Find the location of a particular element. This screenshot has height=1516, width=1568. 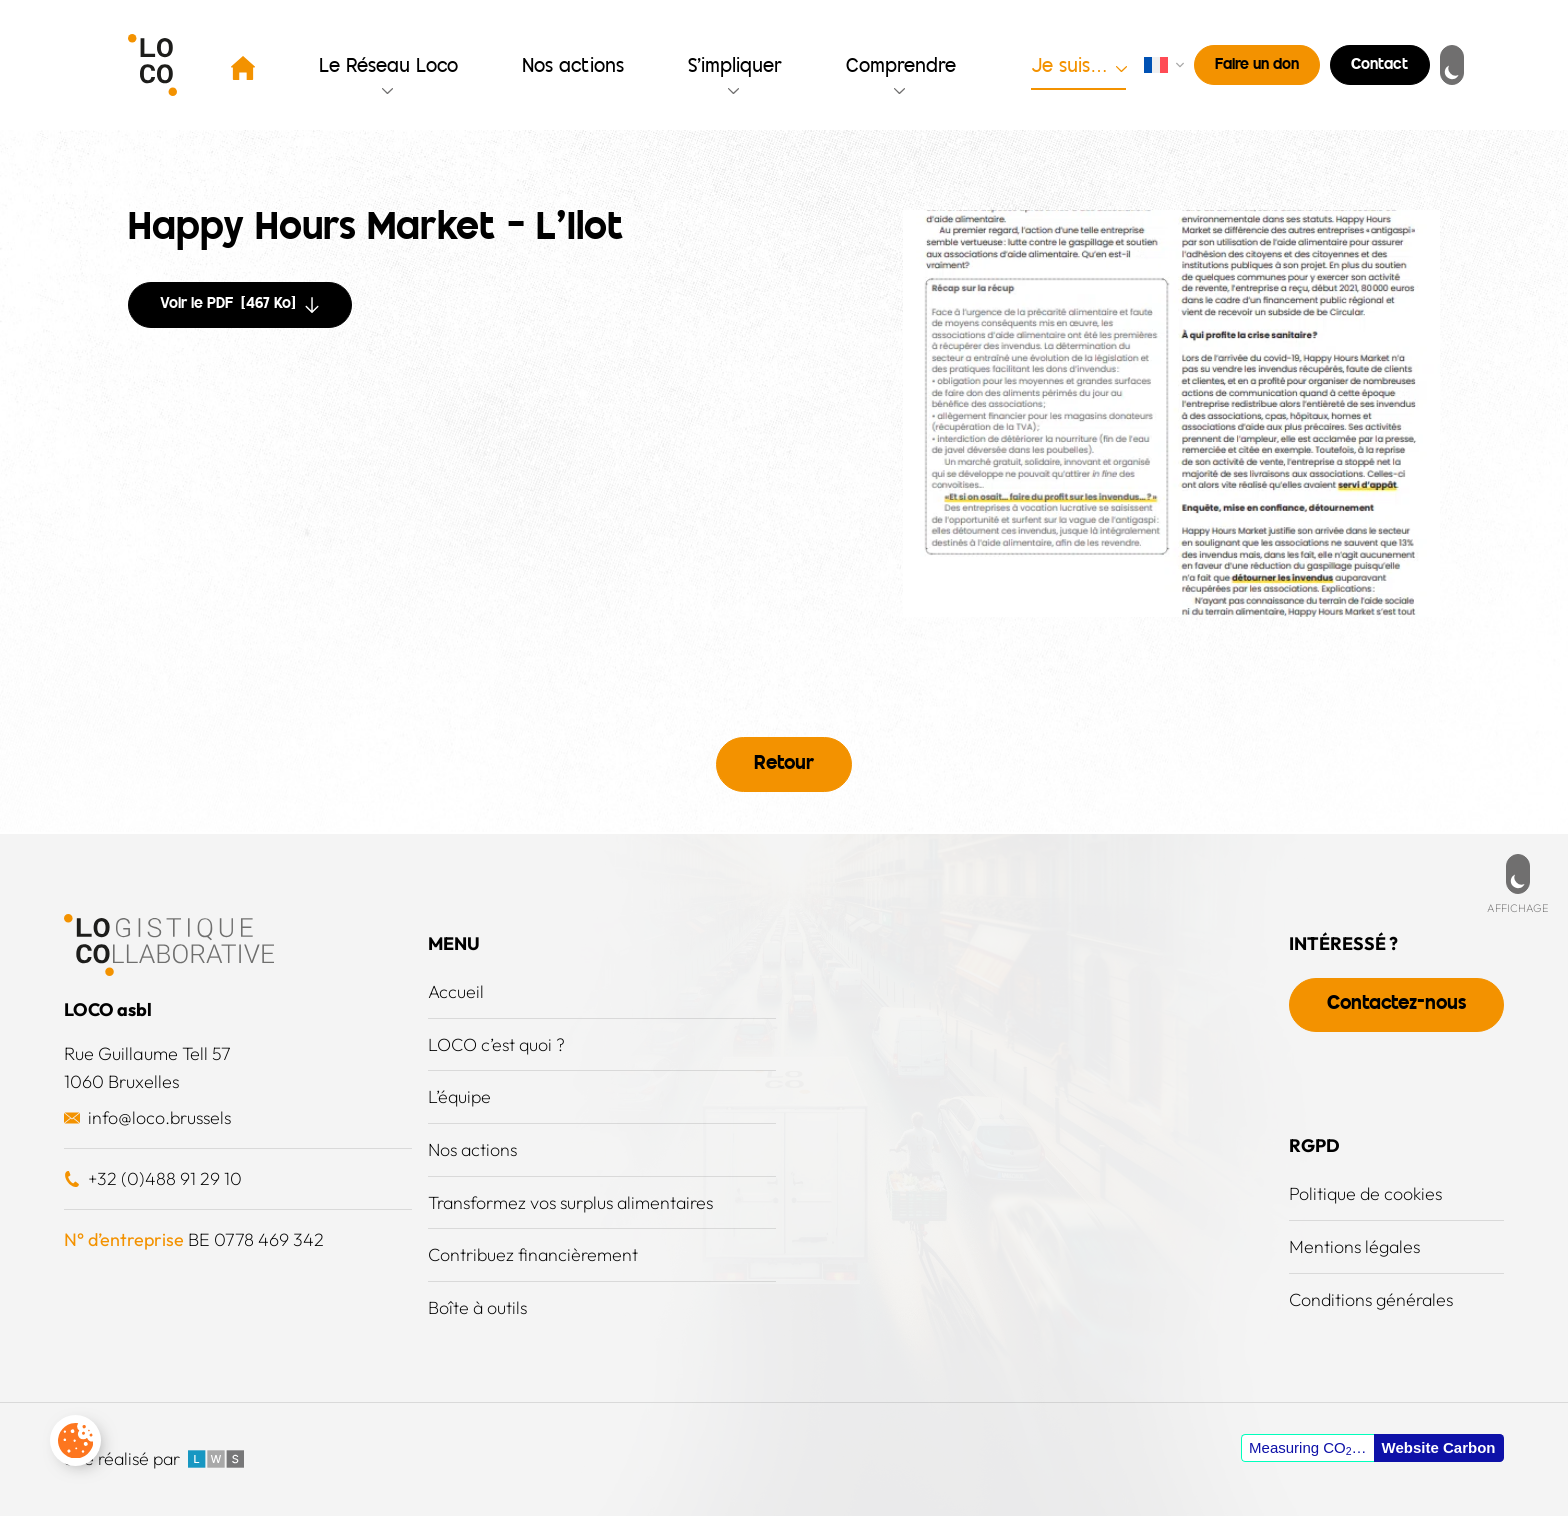

Retour is located at coordinates (784, 763).